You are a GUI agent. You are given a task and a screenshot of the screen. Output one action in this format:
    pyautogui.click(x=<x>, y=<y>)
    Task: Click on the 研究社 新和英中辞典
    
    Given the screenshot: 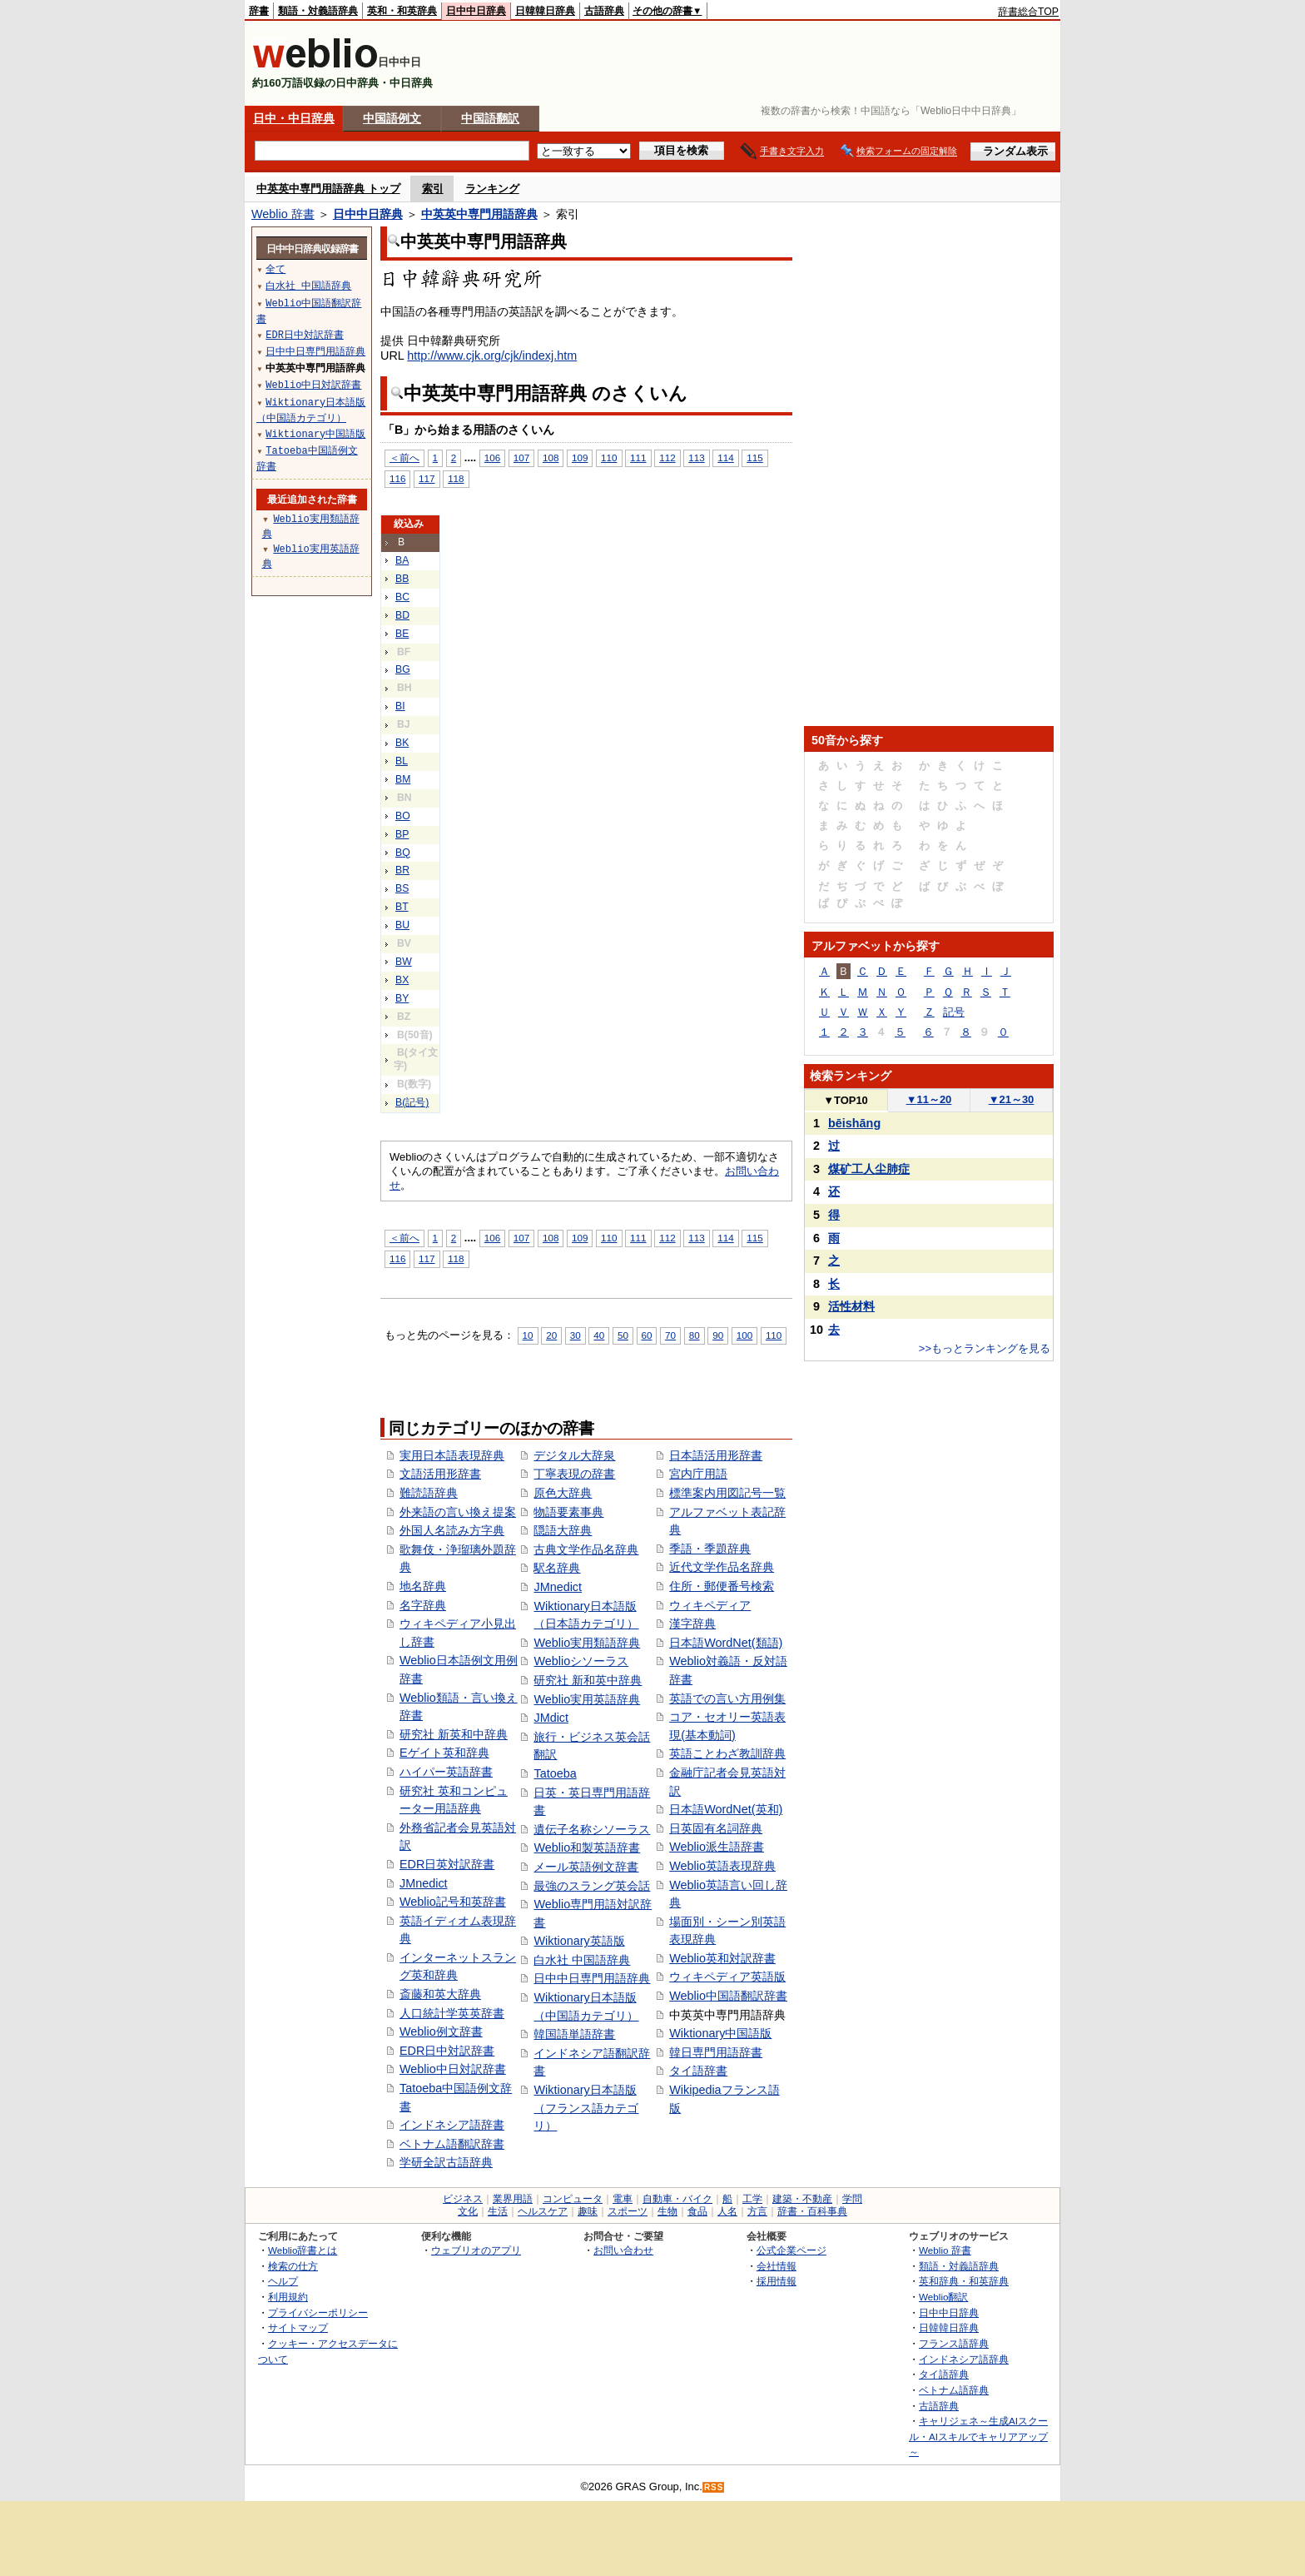 What is the action you would take?
    pyautogui.click(x=587, y=1680)
    